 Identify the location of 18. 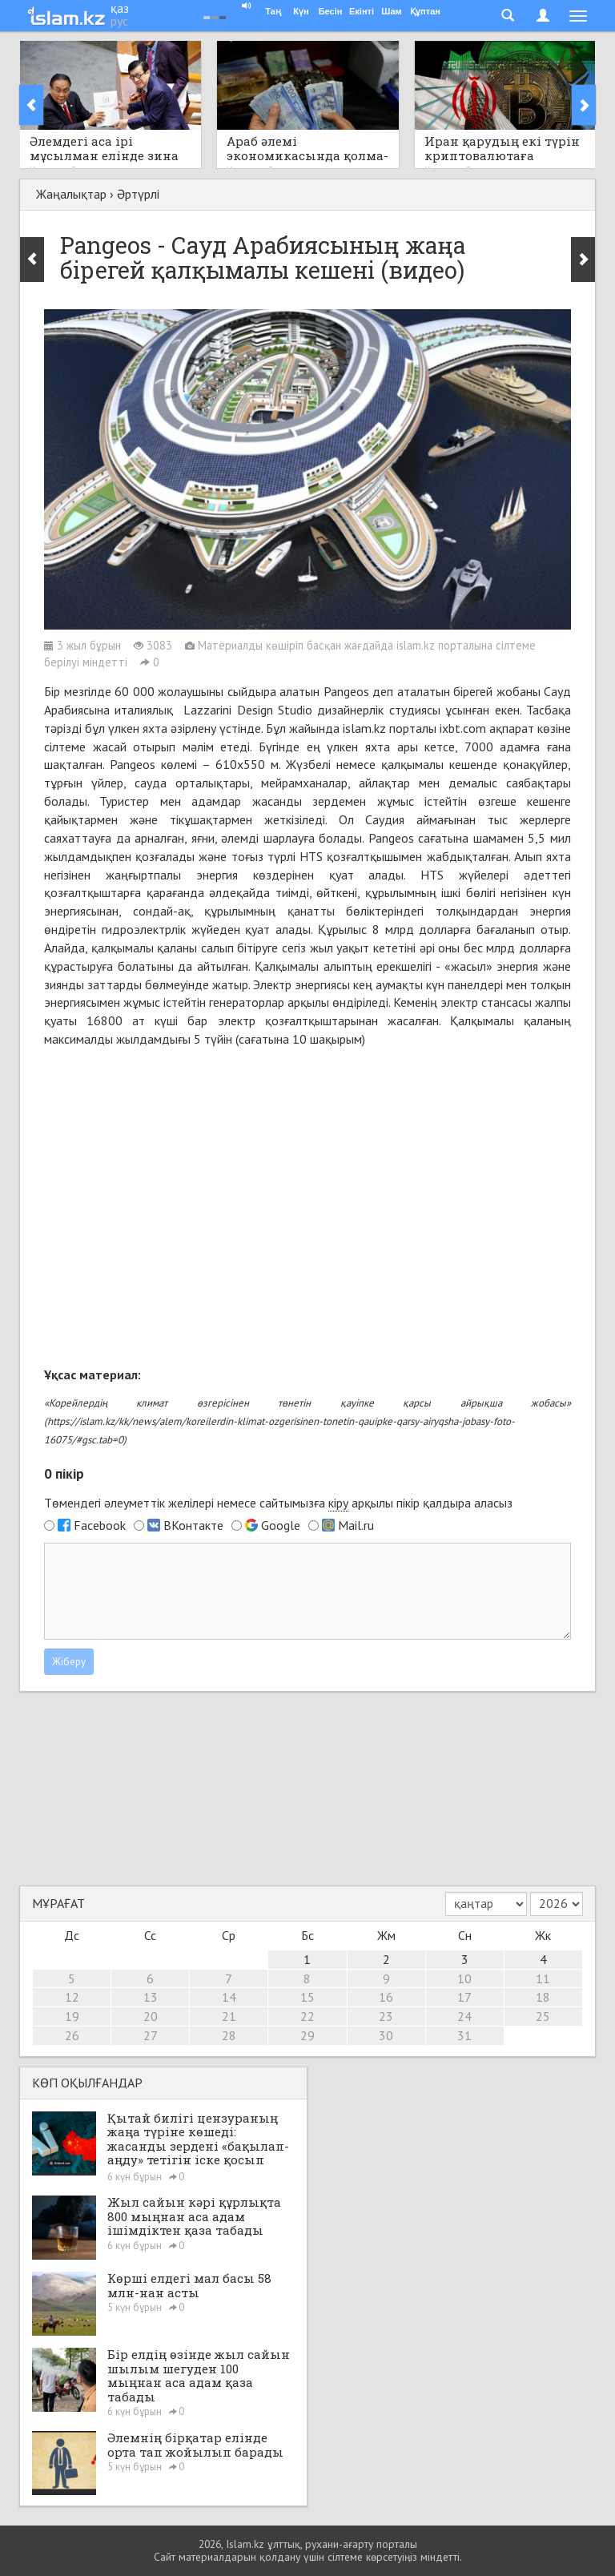
(543, 1997).